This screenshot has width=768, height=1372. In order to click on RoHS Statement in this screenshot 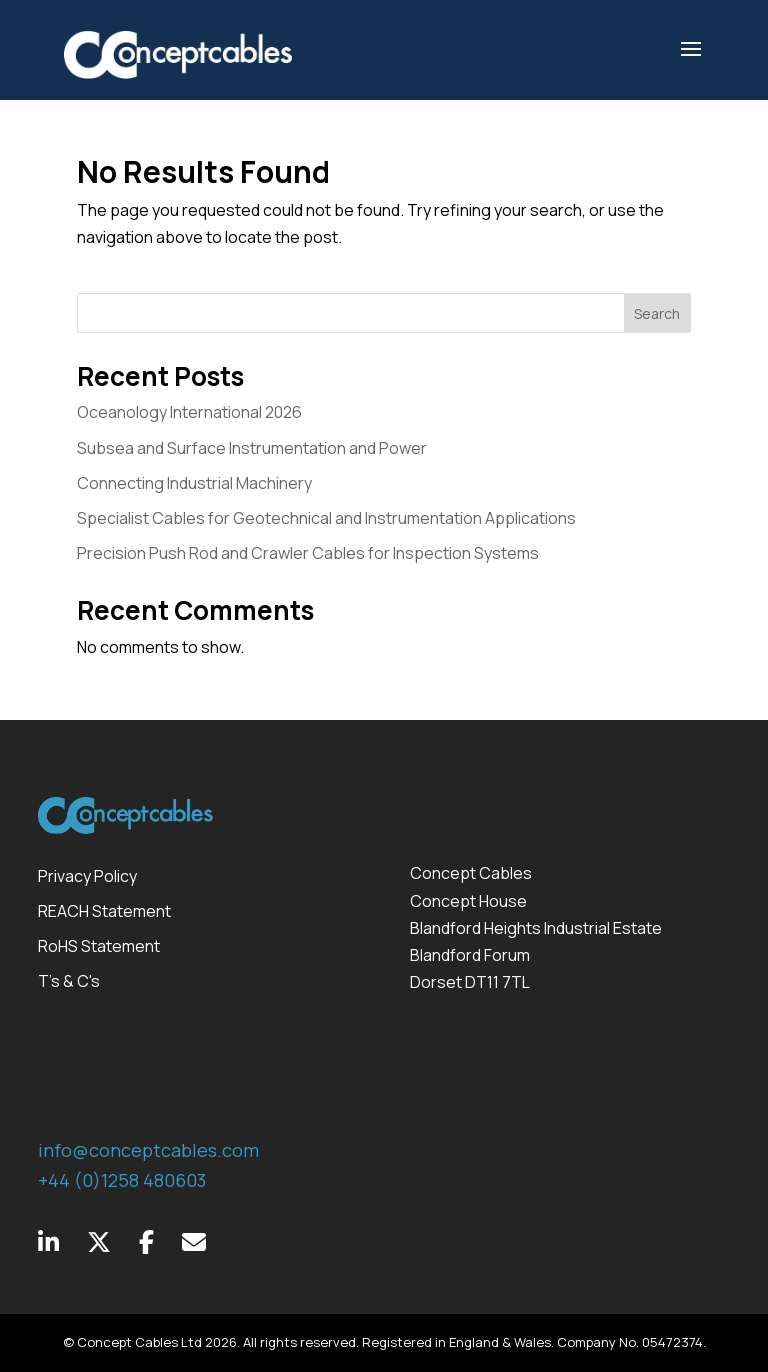, I will do `click(99, 946)`.